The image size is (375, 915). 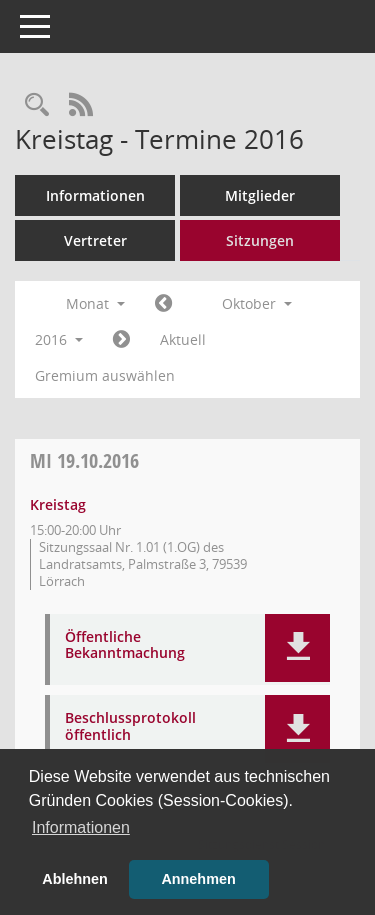 What do you see at coordinates (163, 304) in the screenshot?
I see `[Jahr: 2016 Monat: 9]` at bounding box center [163, 304].